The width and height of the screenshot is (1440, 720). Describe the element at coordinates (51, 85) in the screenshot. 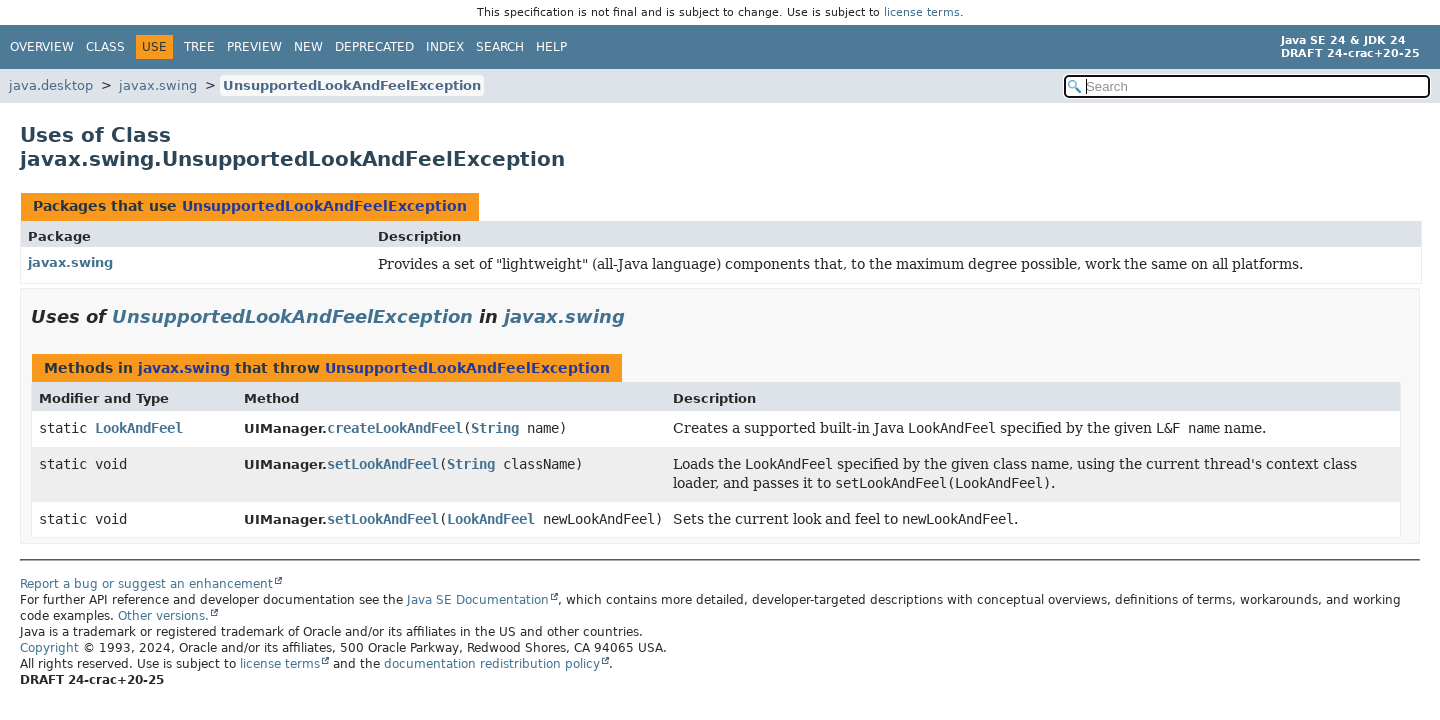

I see `java.desktop` at that location.